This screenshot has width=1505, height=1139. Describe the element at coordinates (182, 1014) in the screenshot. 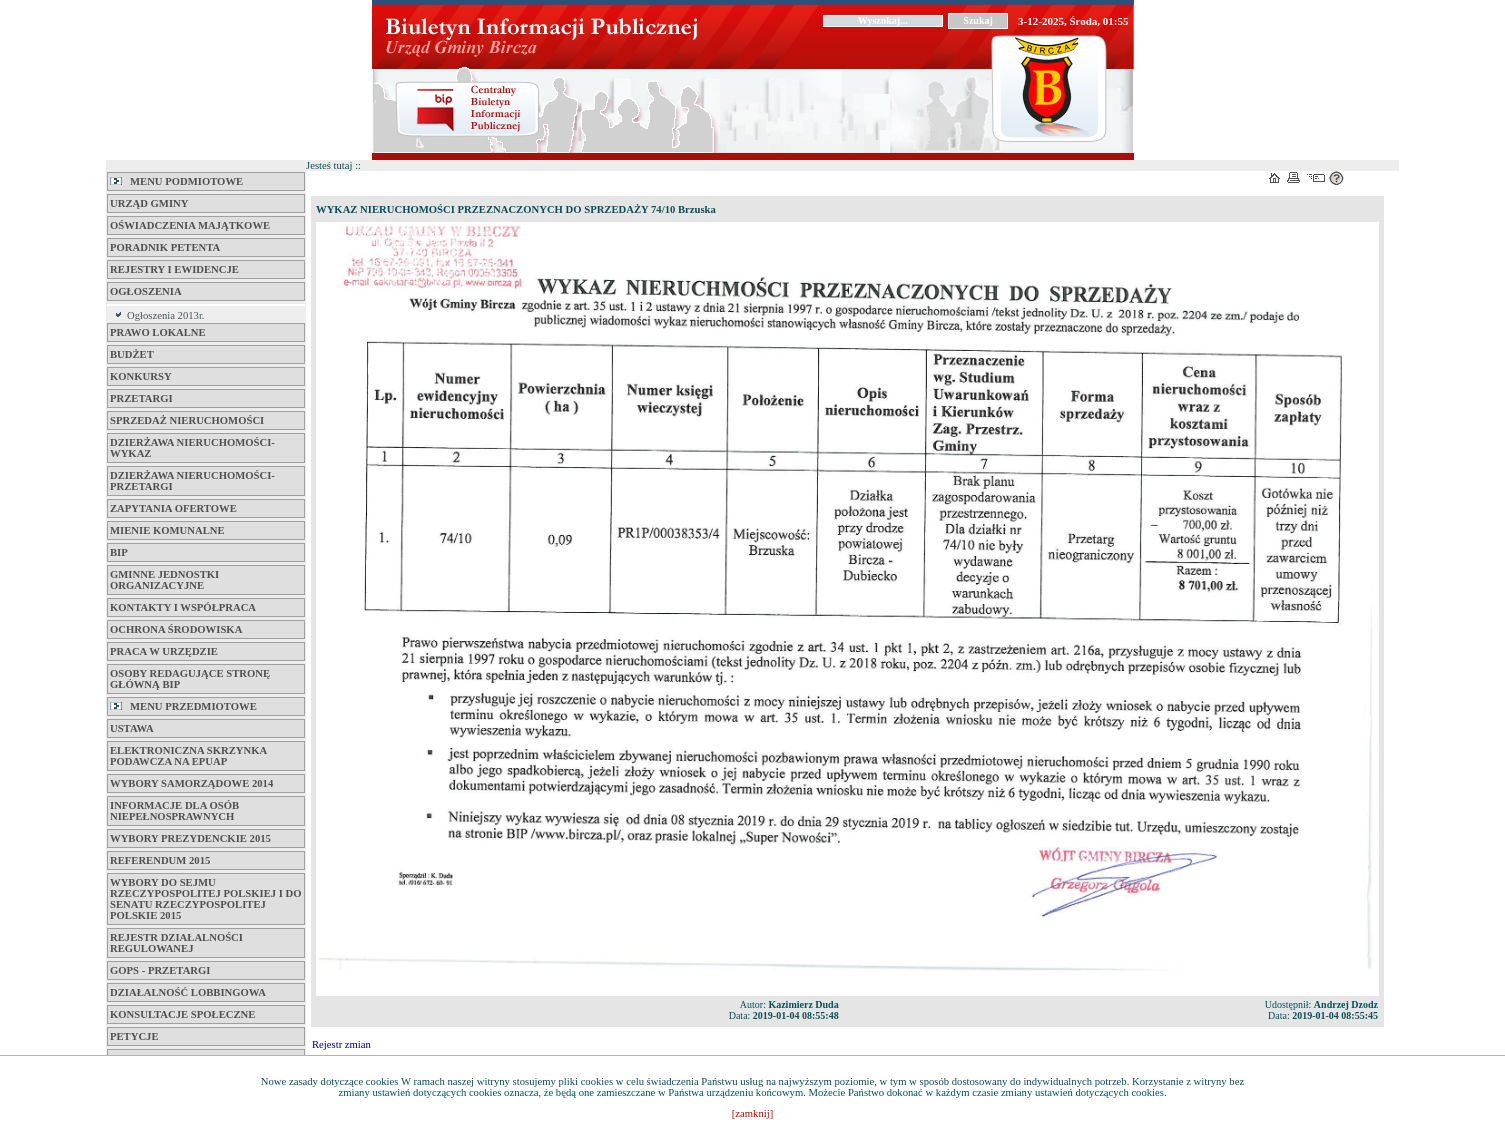

I see `Konsultacje Społeczne` at that location.